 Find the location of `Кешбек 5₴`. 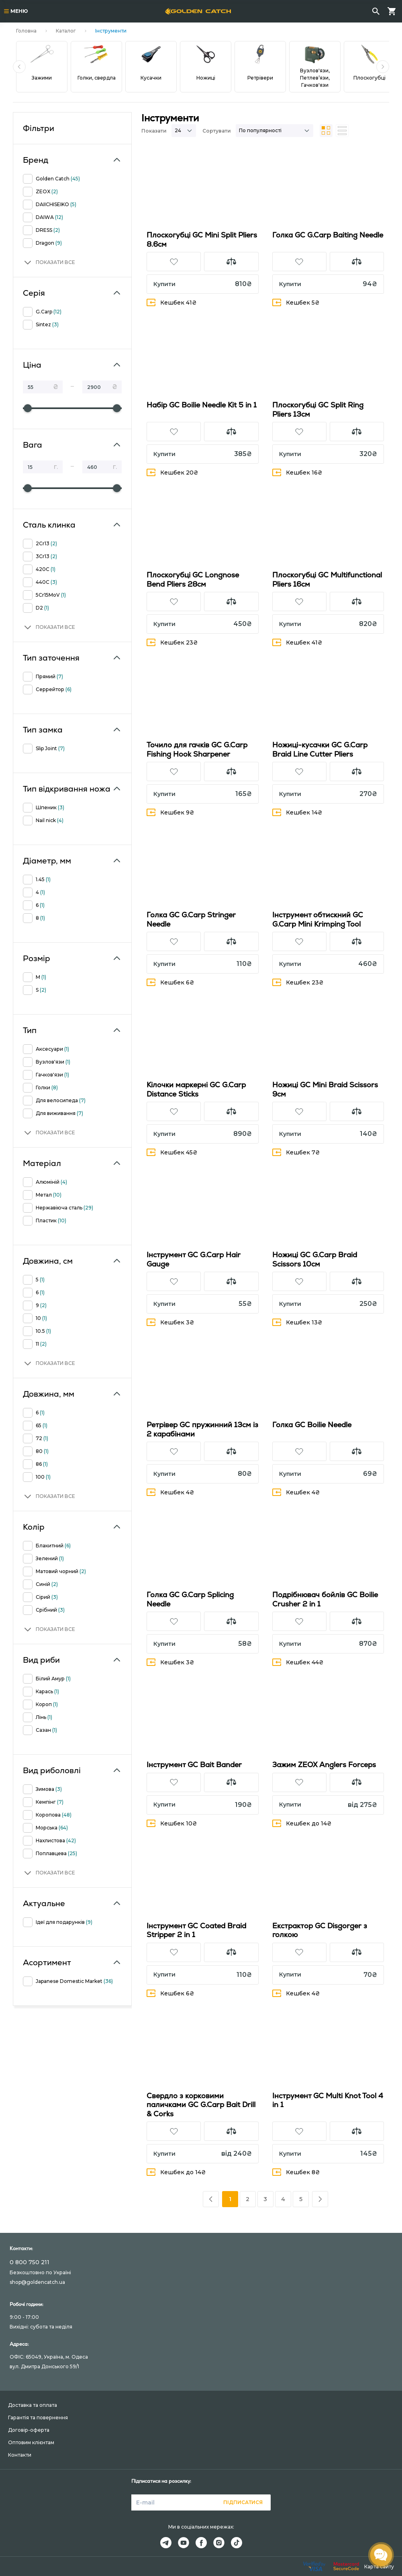

Кешбек 5₴ is located at coordinates (296, 302).